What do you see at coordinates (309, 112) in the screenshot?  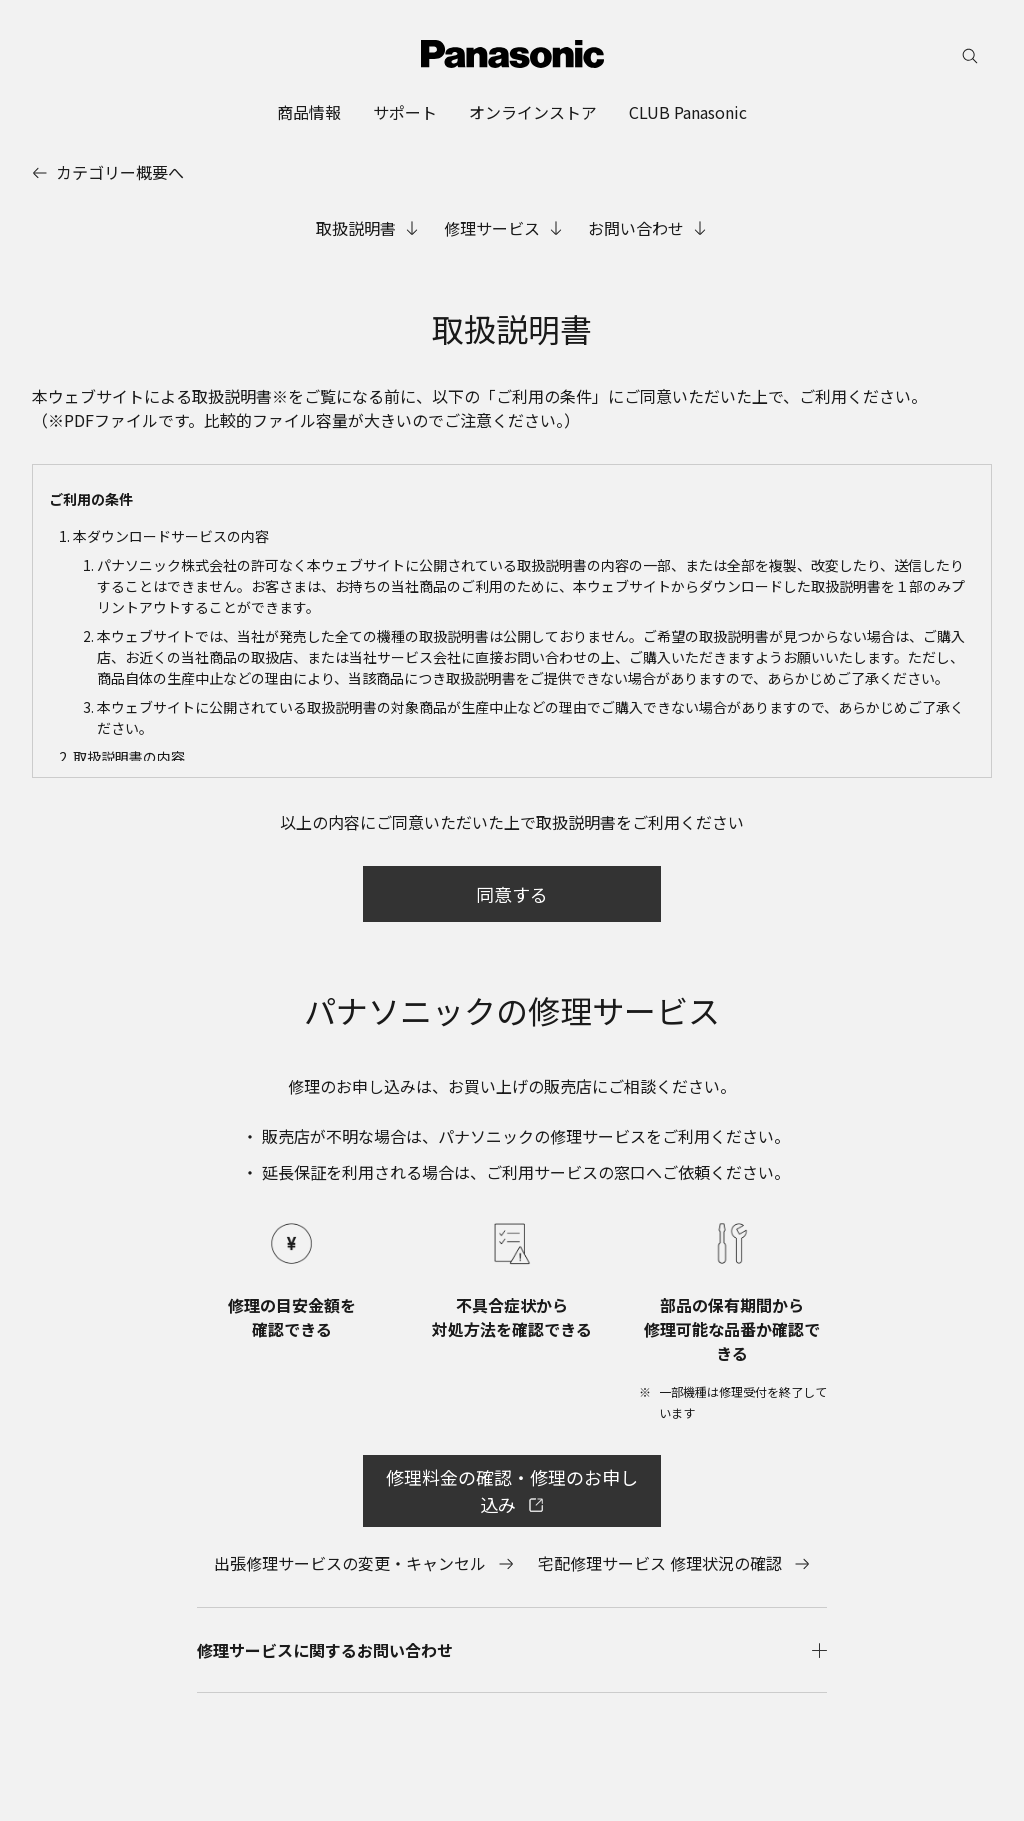 I see `[menuitem]` at bounding box center [309, 112].